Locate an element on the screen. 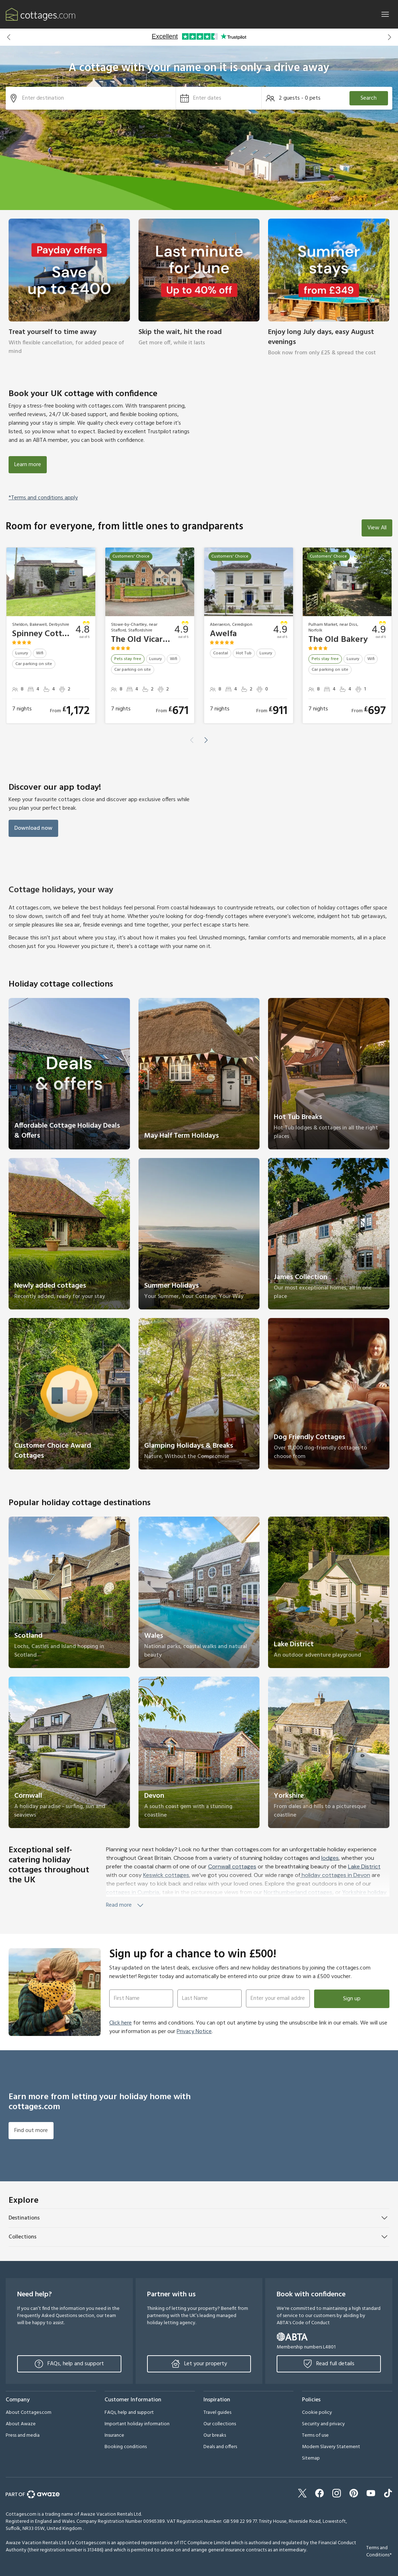 Image resolution: width=398 pixels, height=2576 pixels. Press and media is located at coordinates (23, 2435).